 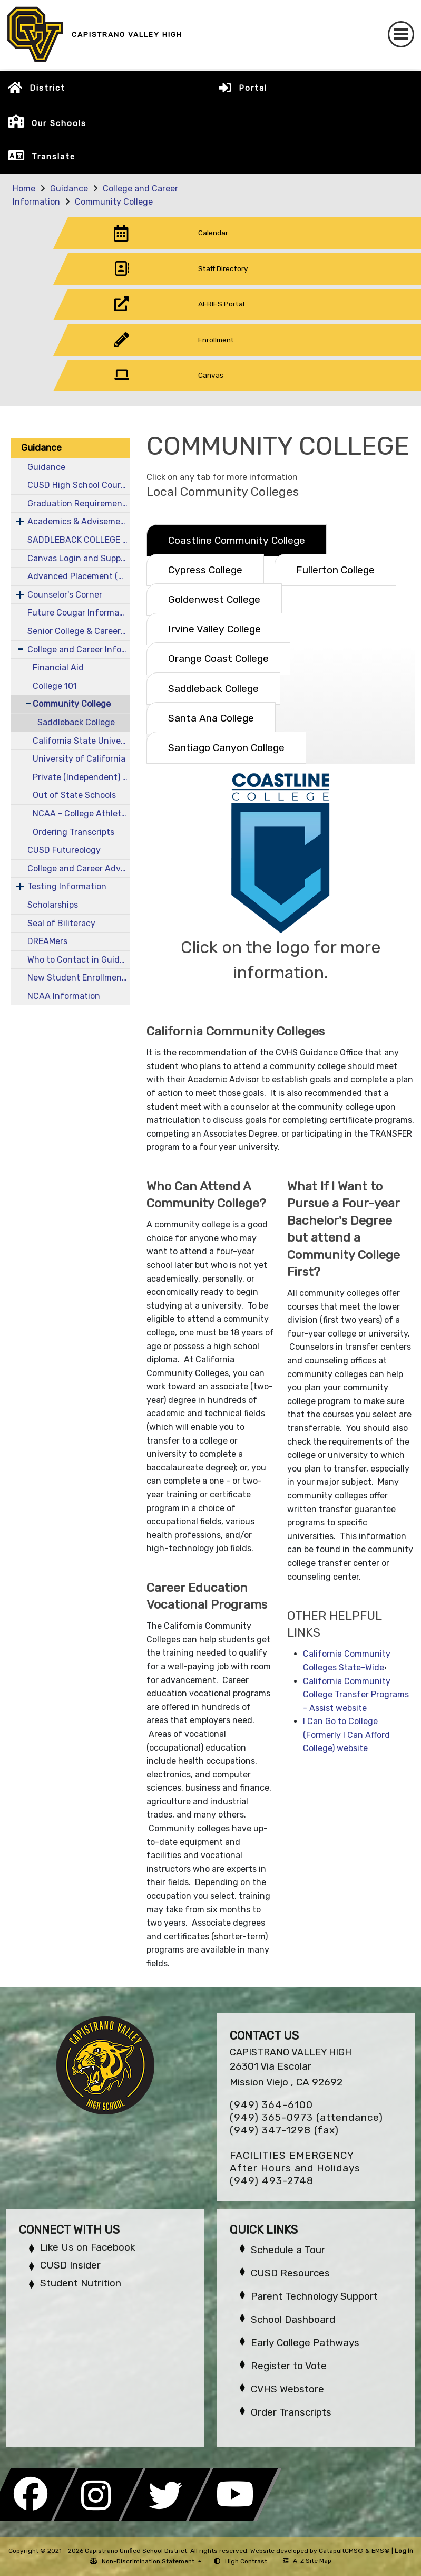 What do you see at coordinates (246, 2561) in the screenshot?
I see `High Contrast` at bounding box center [246, 2561].